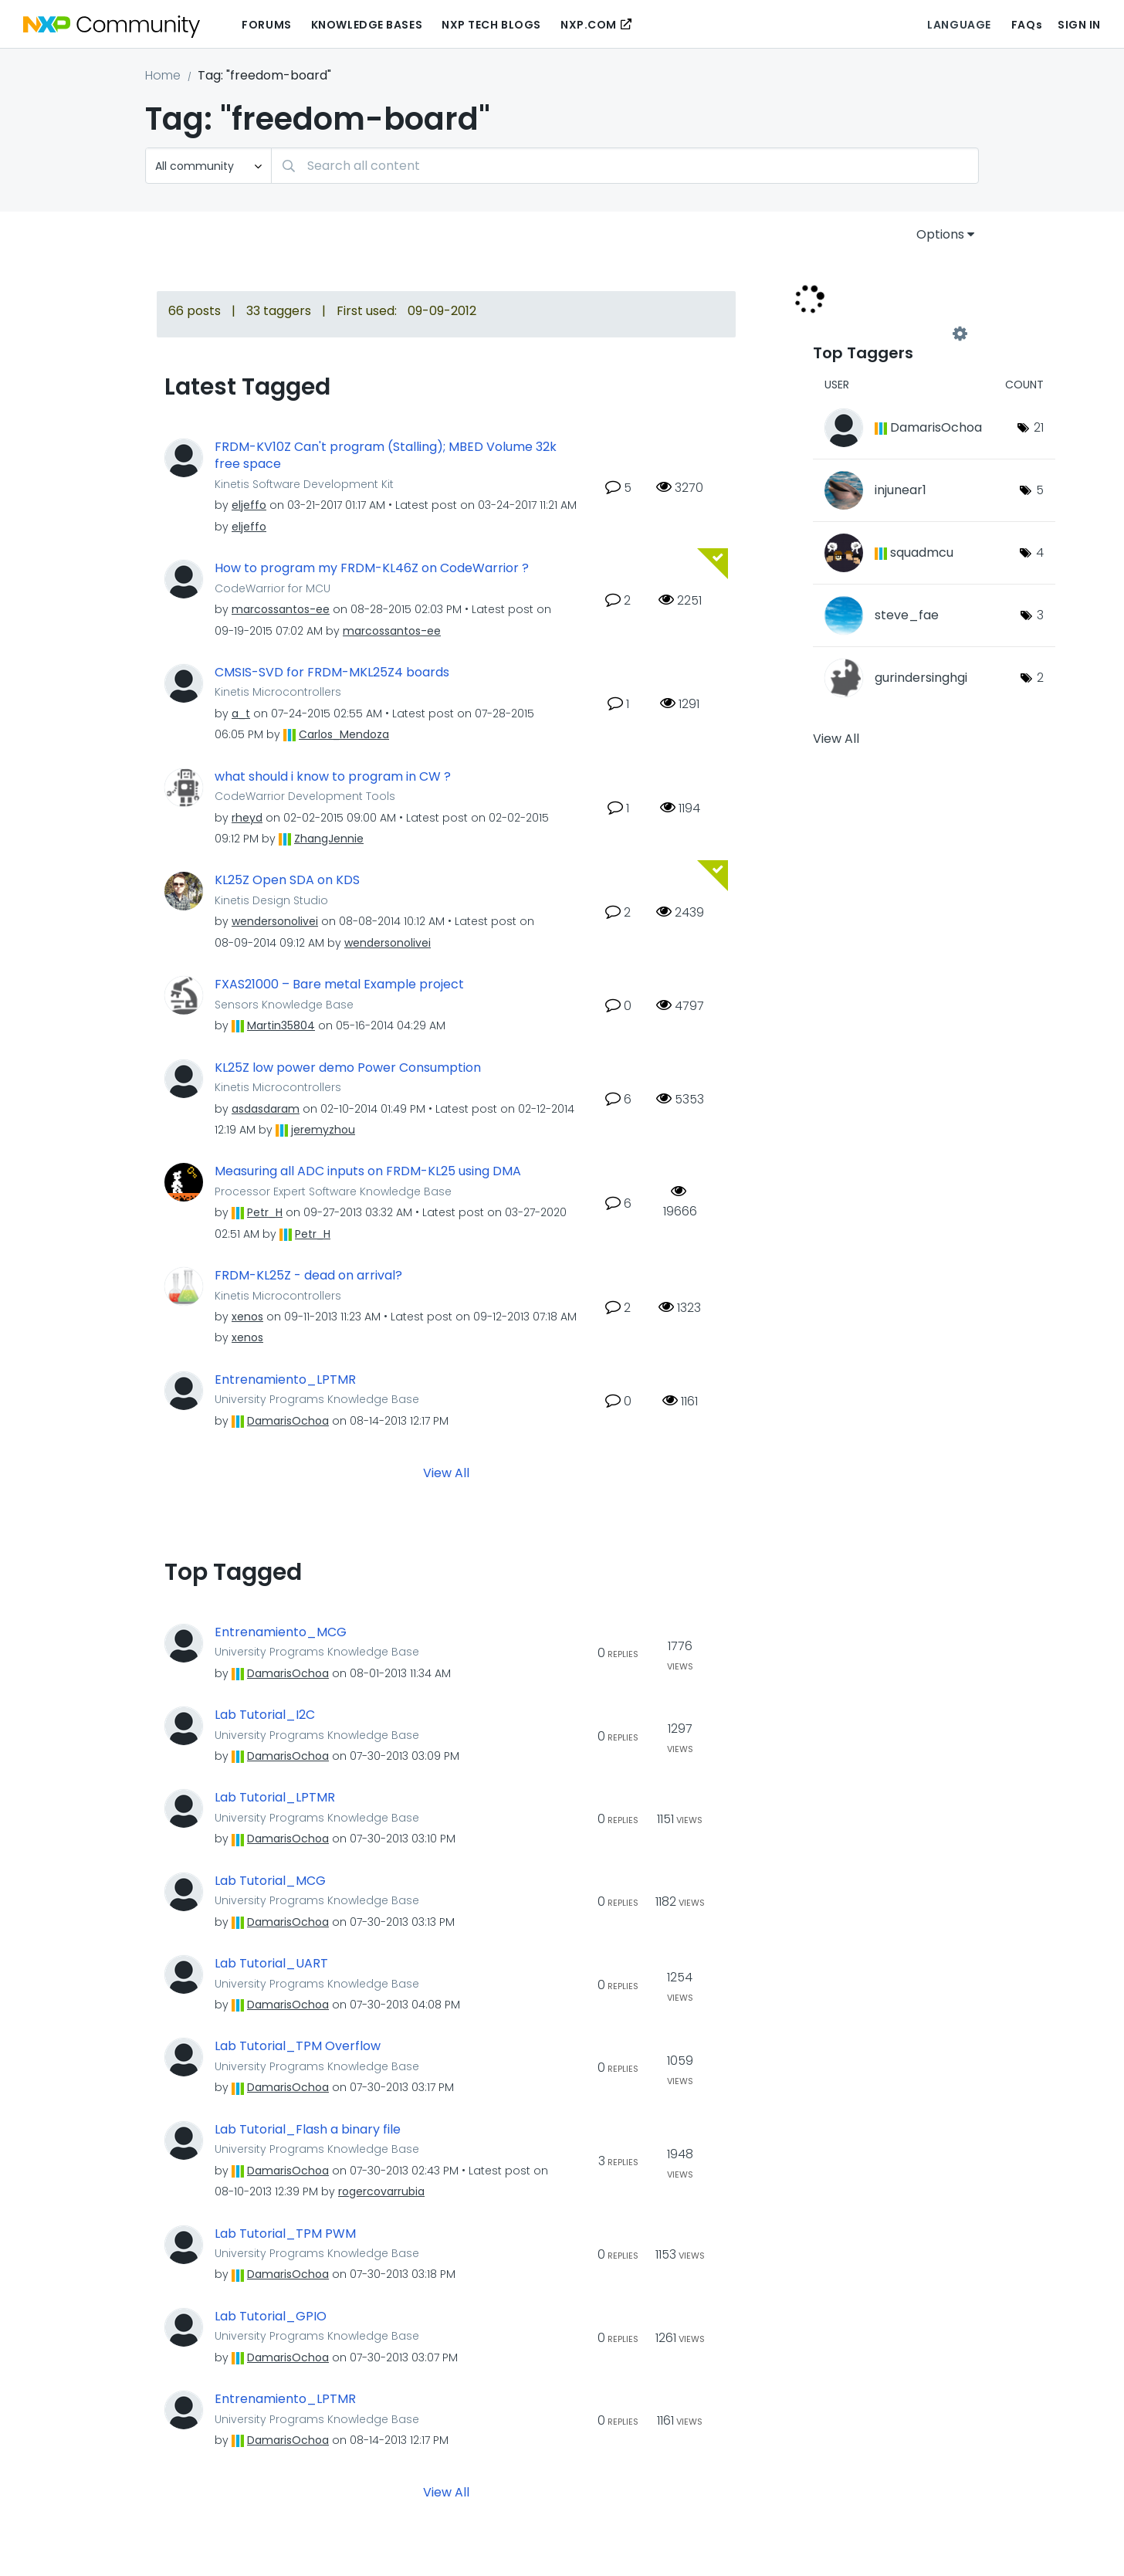 This screenshot has width=1124, height=2576. What do you see at coordinates (247, 1316) in the screenshot?
I see `[View Profile of xenos]` at bounding box center [247, 1316].